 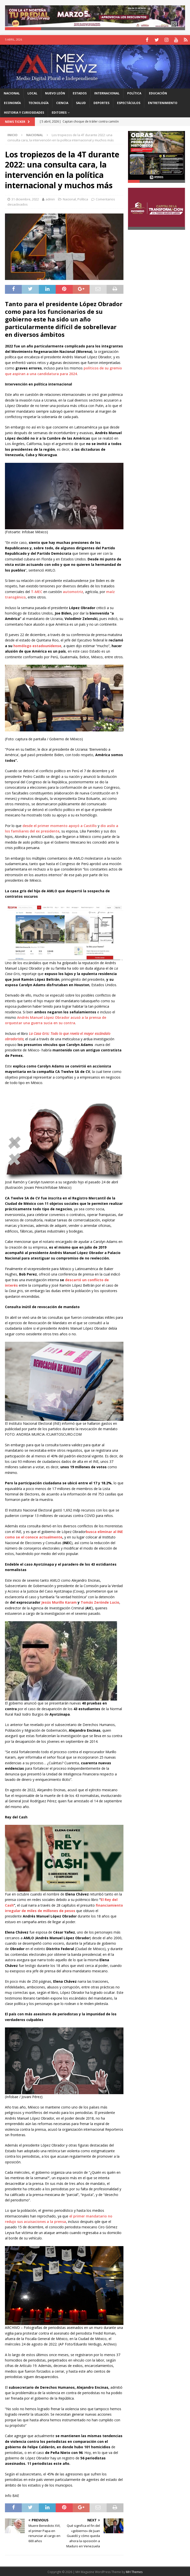 What do you see at coordinates (101, 102) in the screenshot?
I see `Deportes` at bounding box center [101, 102].